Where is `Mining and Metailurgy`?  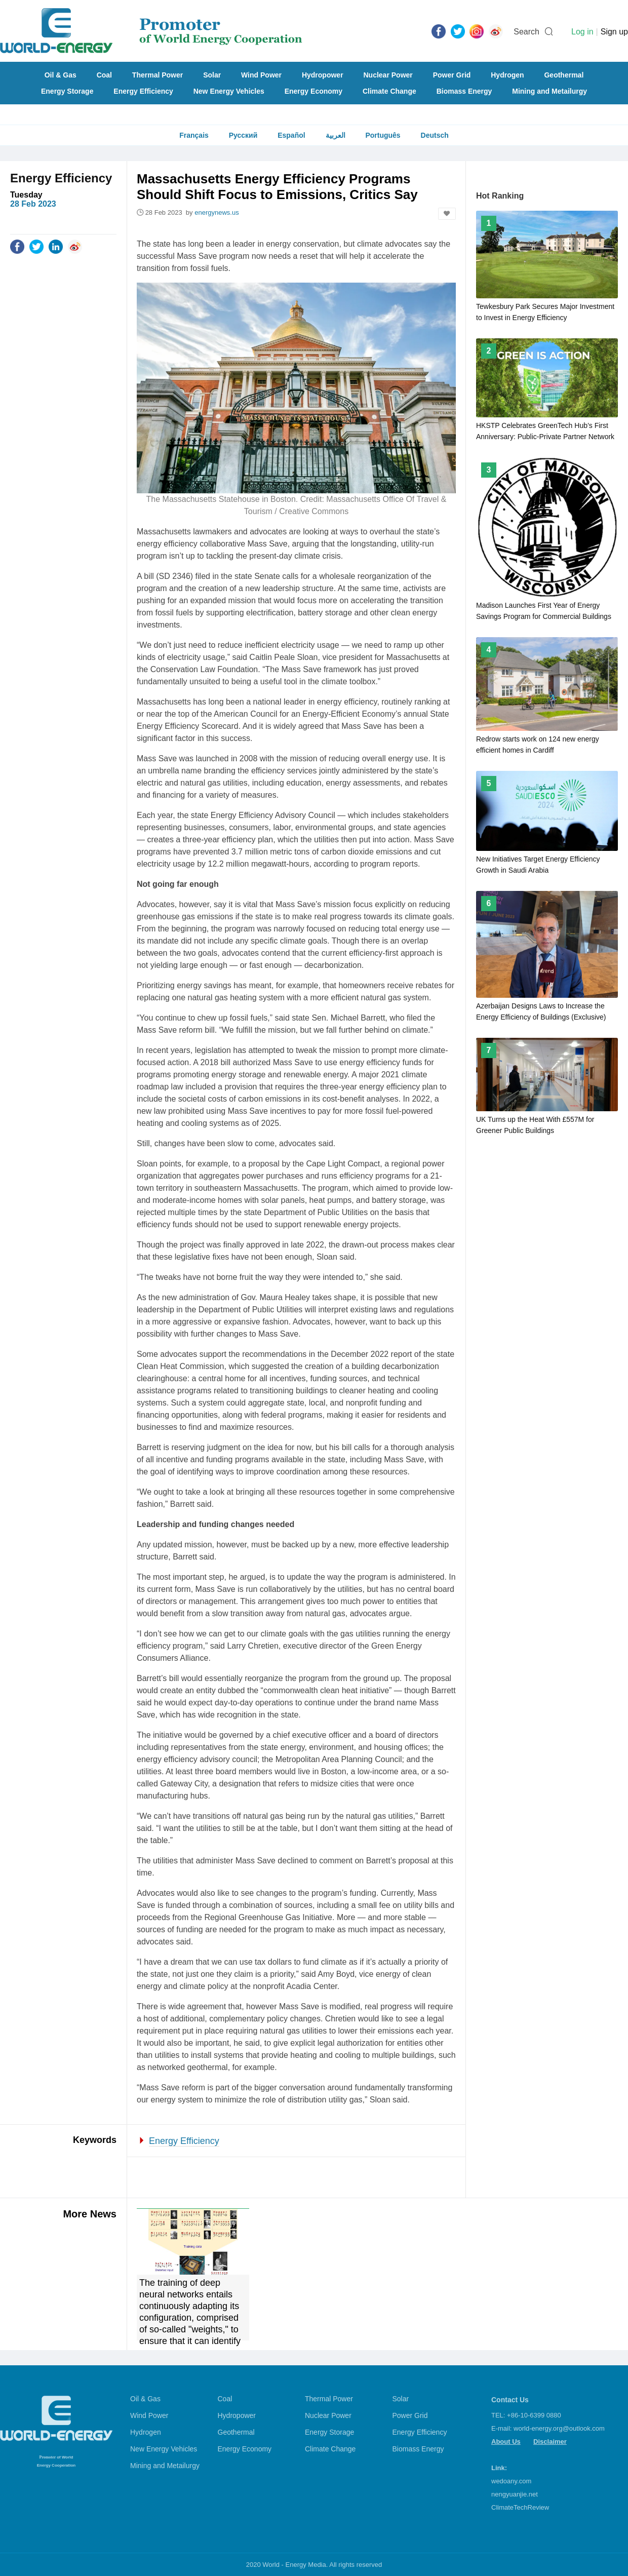 Mining and Metailurgy is located at coordinates (549, 91).